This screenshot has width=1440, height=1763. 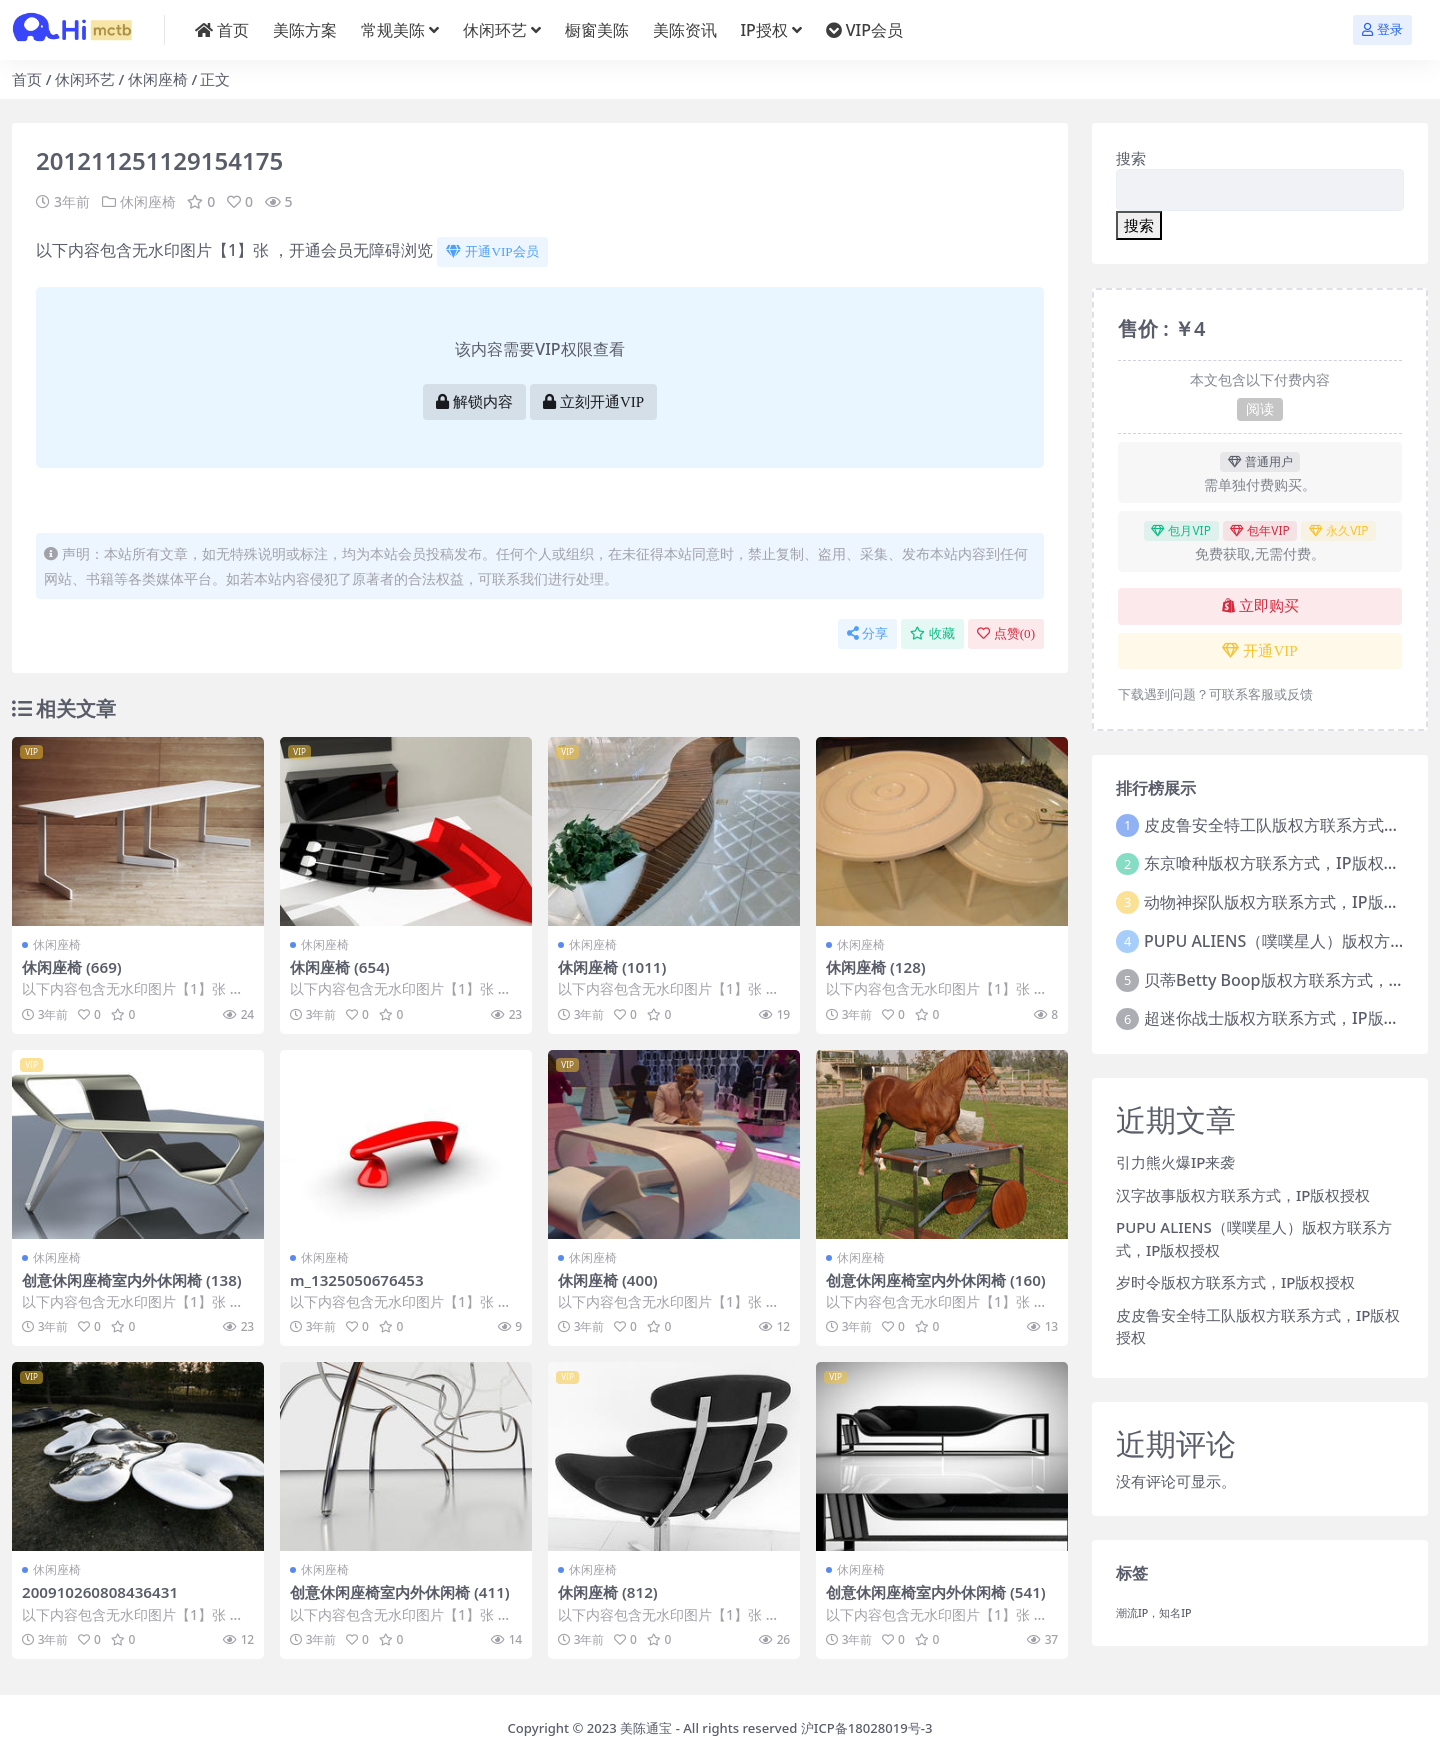 What do you see at coordinates (867, 633) in the screenshot?
I see `分享` at bounding box center [867, 633].